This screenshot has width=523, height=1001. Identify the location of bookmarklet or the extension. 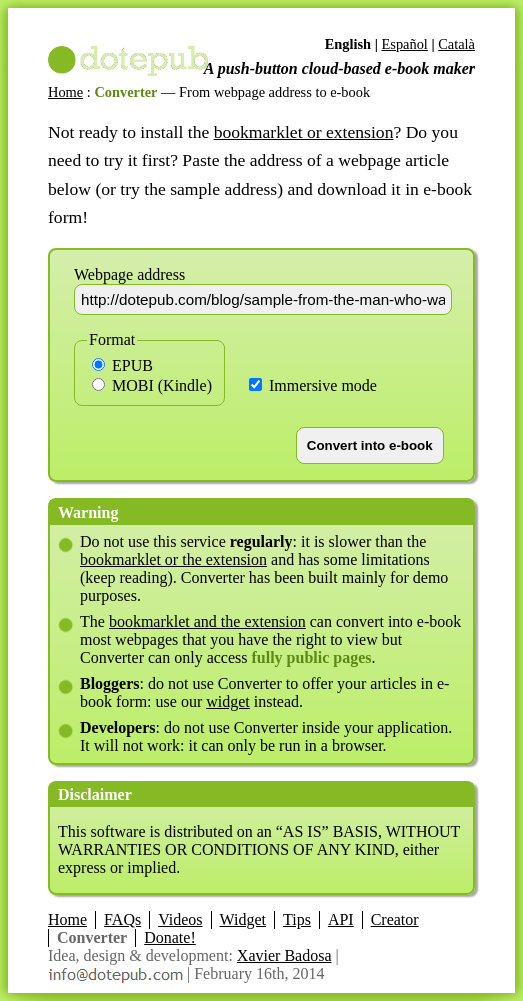
(173, 559).